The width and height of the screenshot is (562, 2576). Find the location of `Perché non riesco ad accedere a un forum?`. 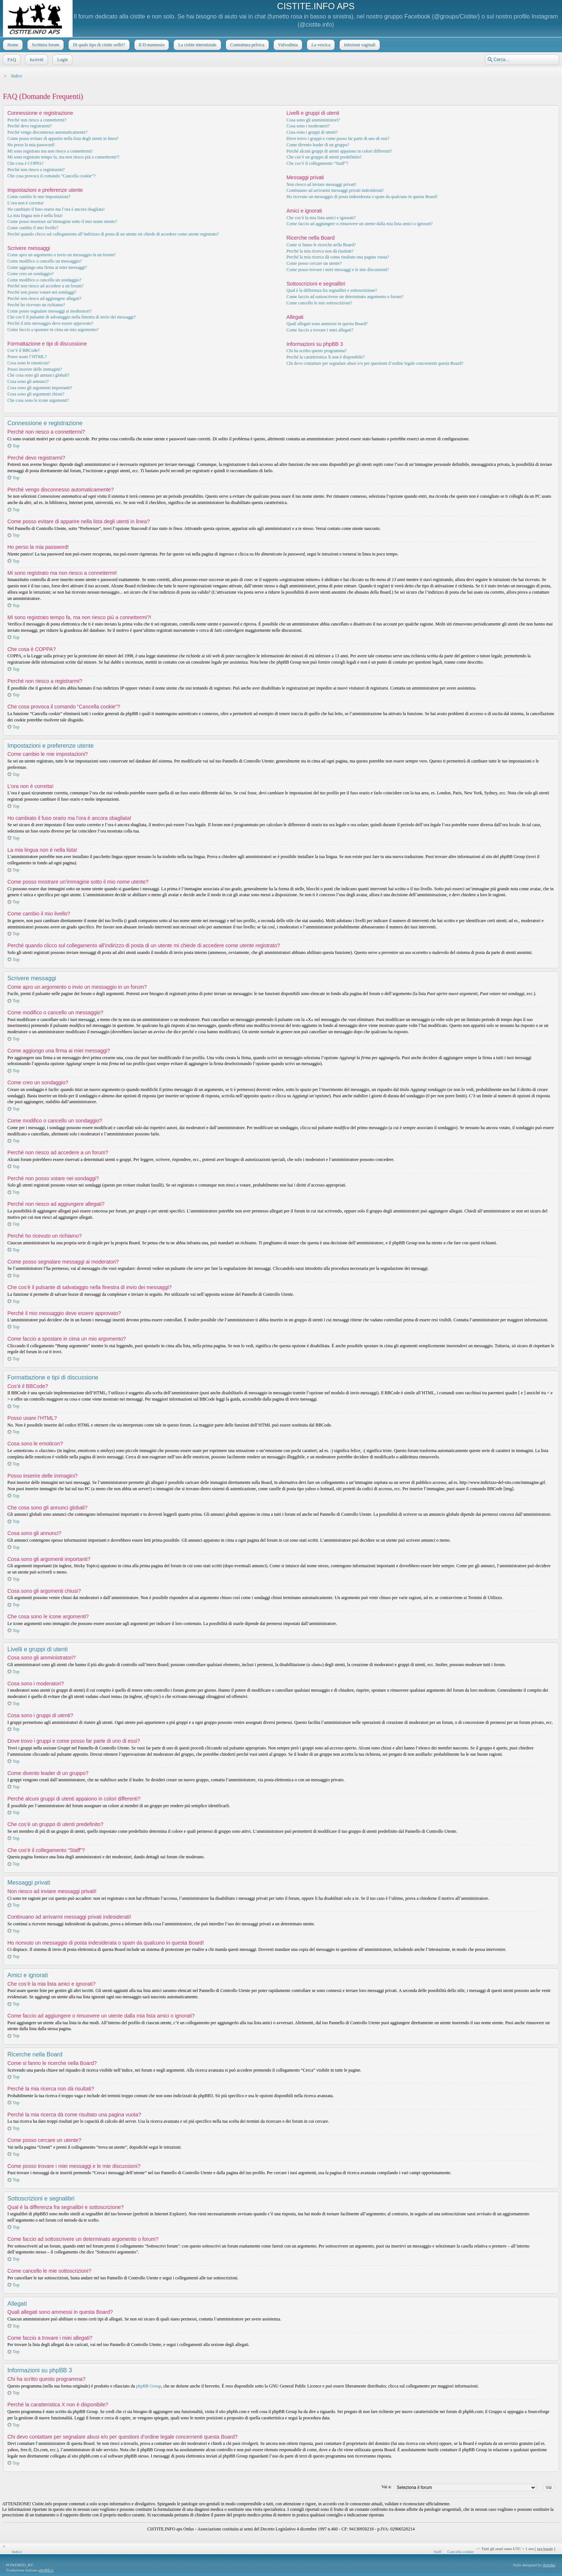

Perché non riesco ad accedere a un forum? is located at coordinates (45, 285).